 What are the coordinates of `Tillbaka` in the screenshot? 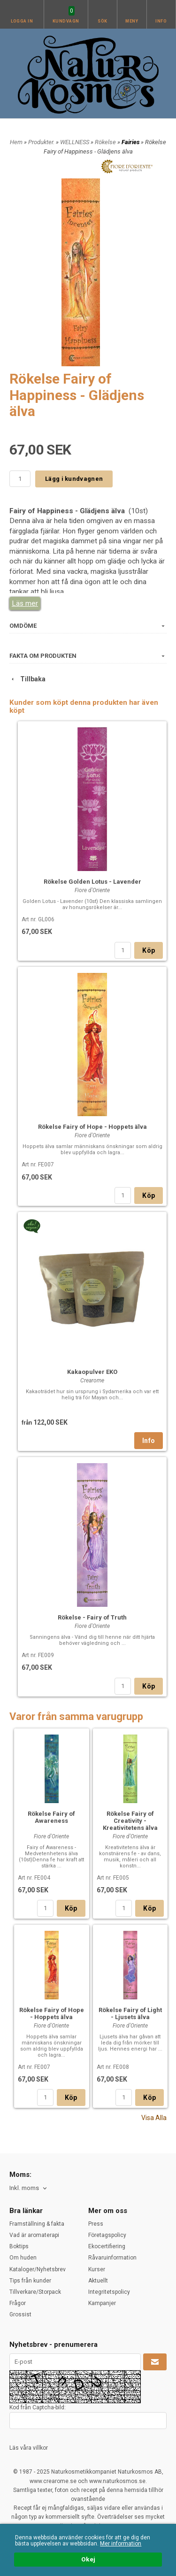 It's located at (27, 679).